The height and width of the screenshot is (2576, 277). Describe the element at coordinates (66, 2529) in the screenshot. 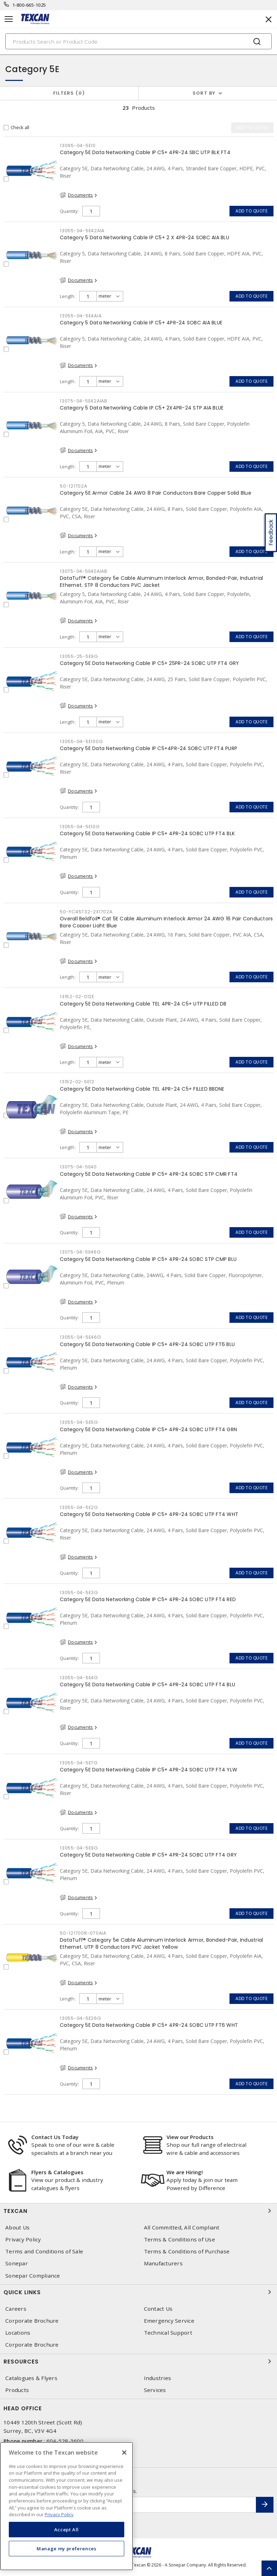

I see `Accept All` at that location.